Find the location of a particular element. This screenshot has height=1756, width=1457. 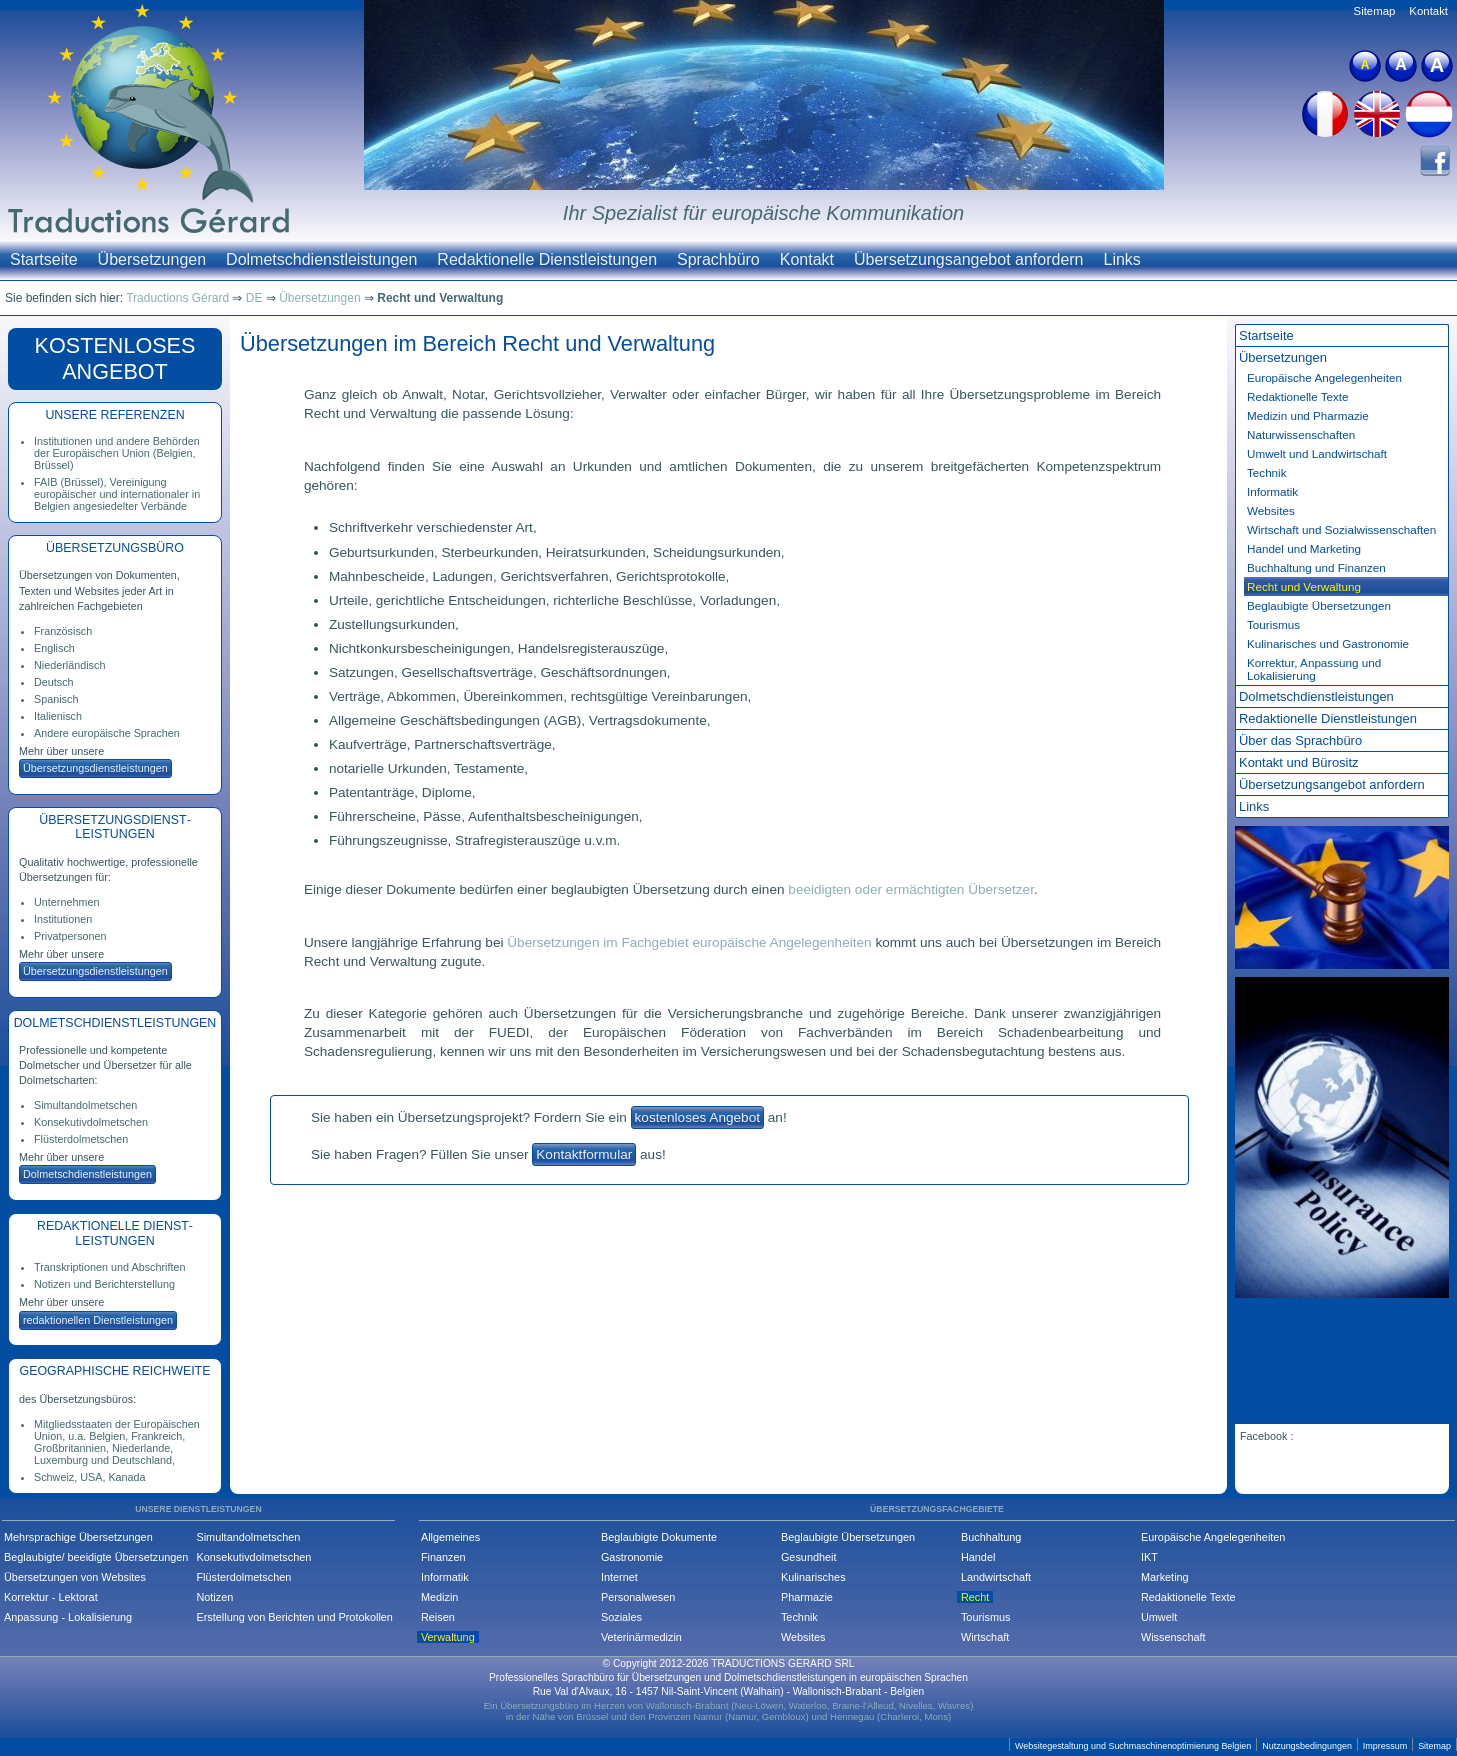

Dolmetschdienstleistungen is located at coordinates (321, 259).